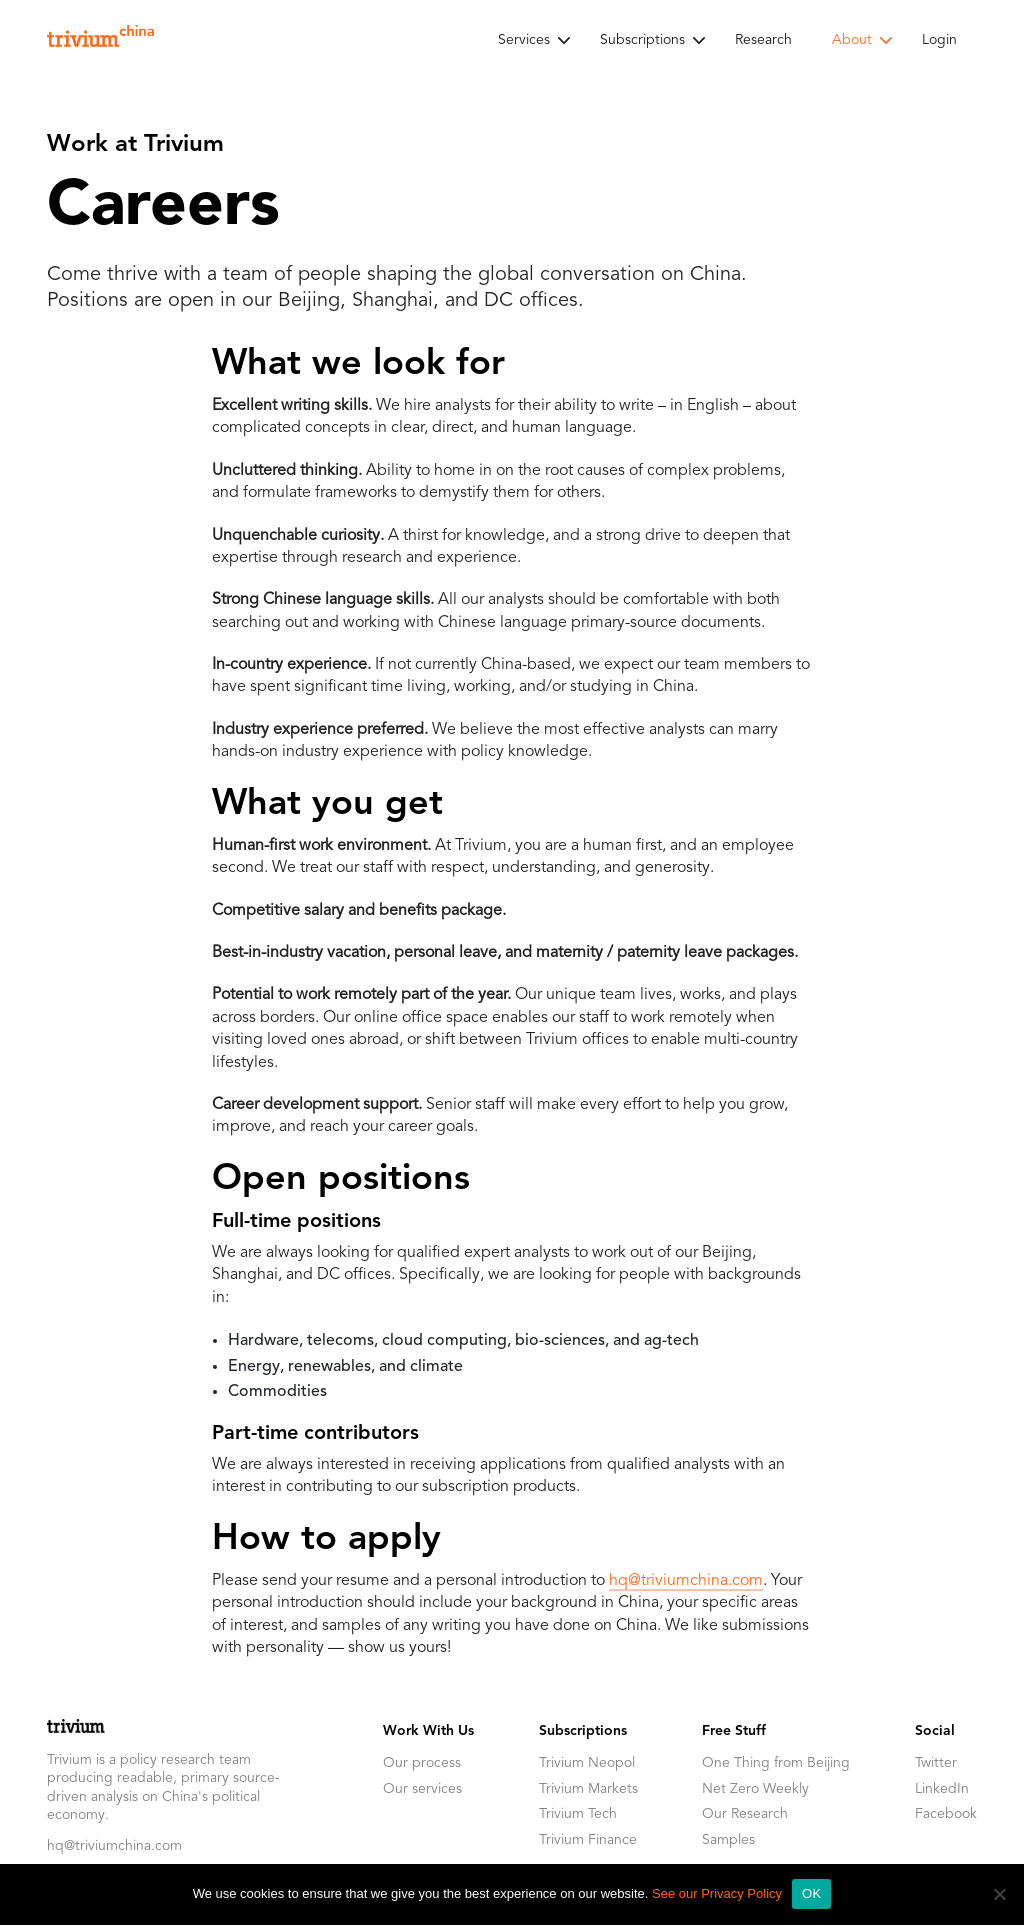  What do you see at coordinates (422, 1789) in the screenshot?
I see `Our services` at bounding box center [422, 1789].